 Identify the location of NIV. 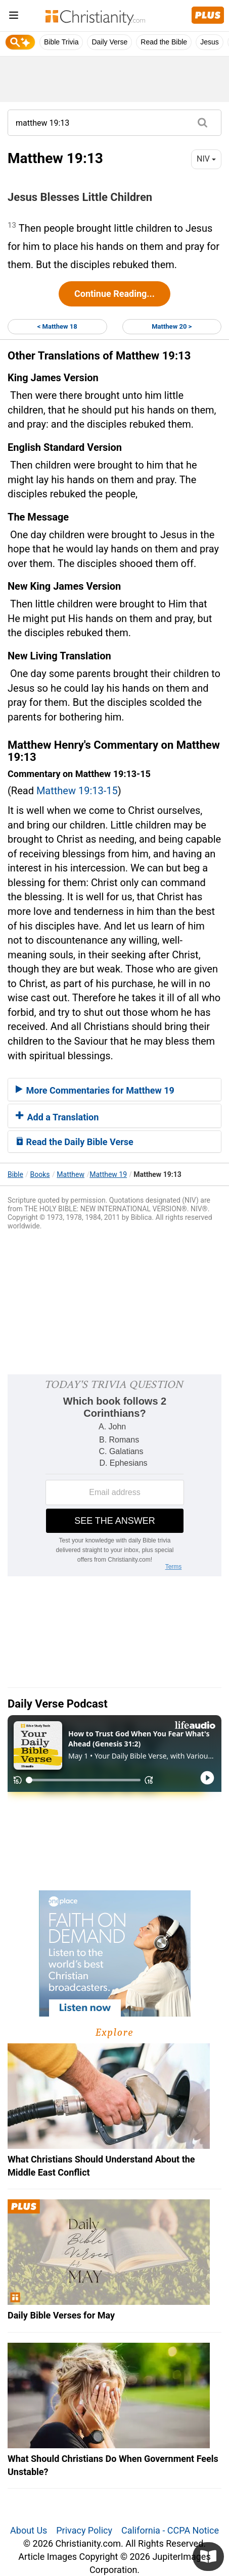
(206, 159).